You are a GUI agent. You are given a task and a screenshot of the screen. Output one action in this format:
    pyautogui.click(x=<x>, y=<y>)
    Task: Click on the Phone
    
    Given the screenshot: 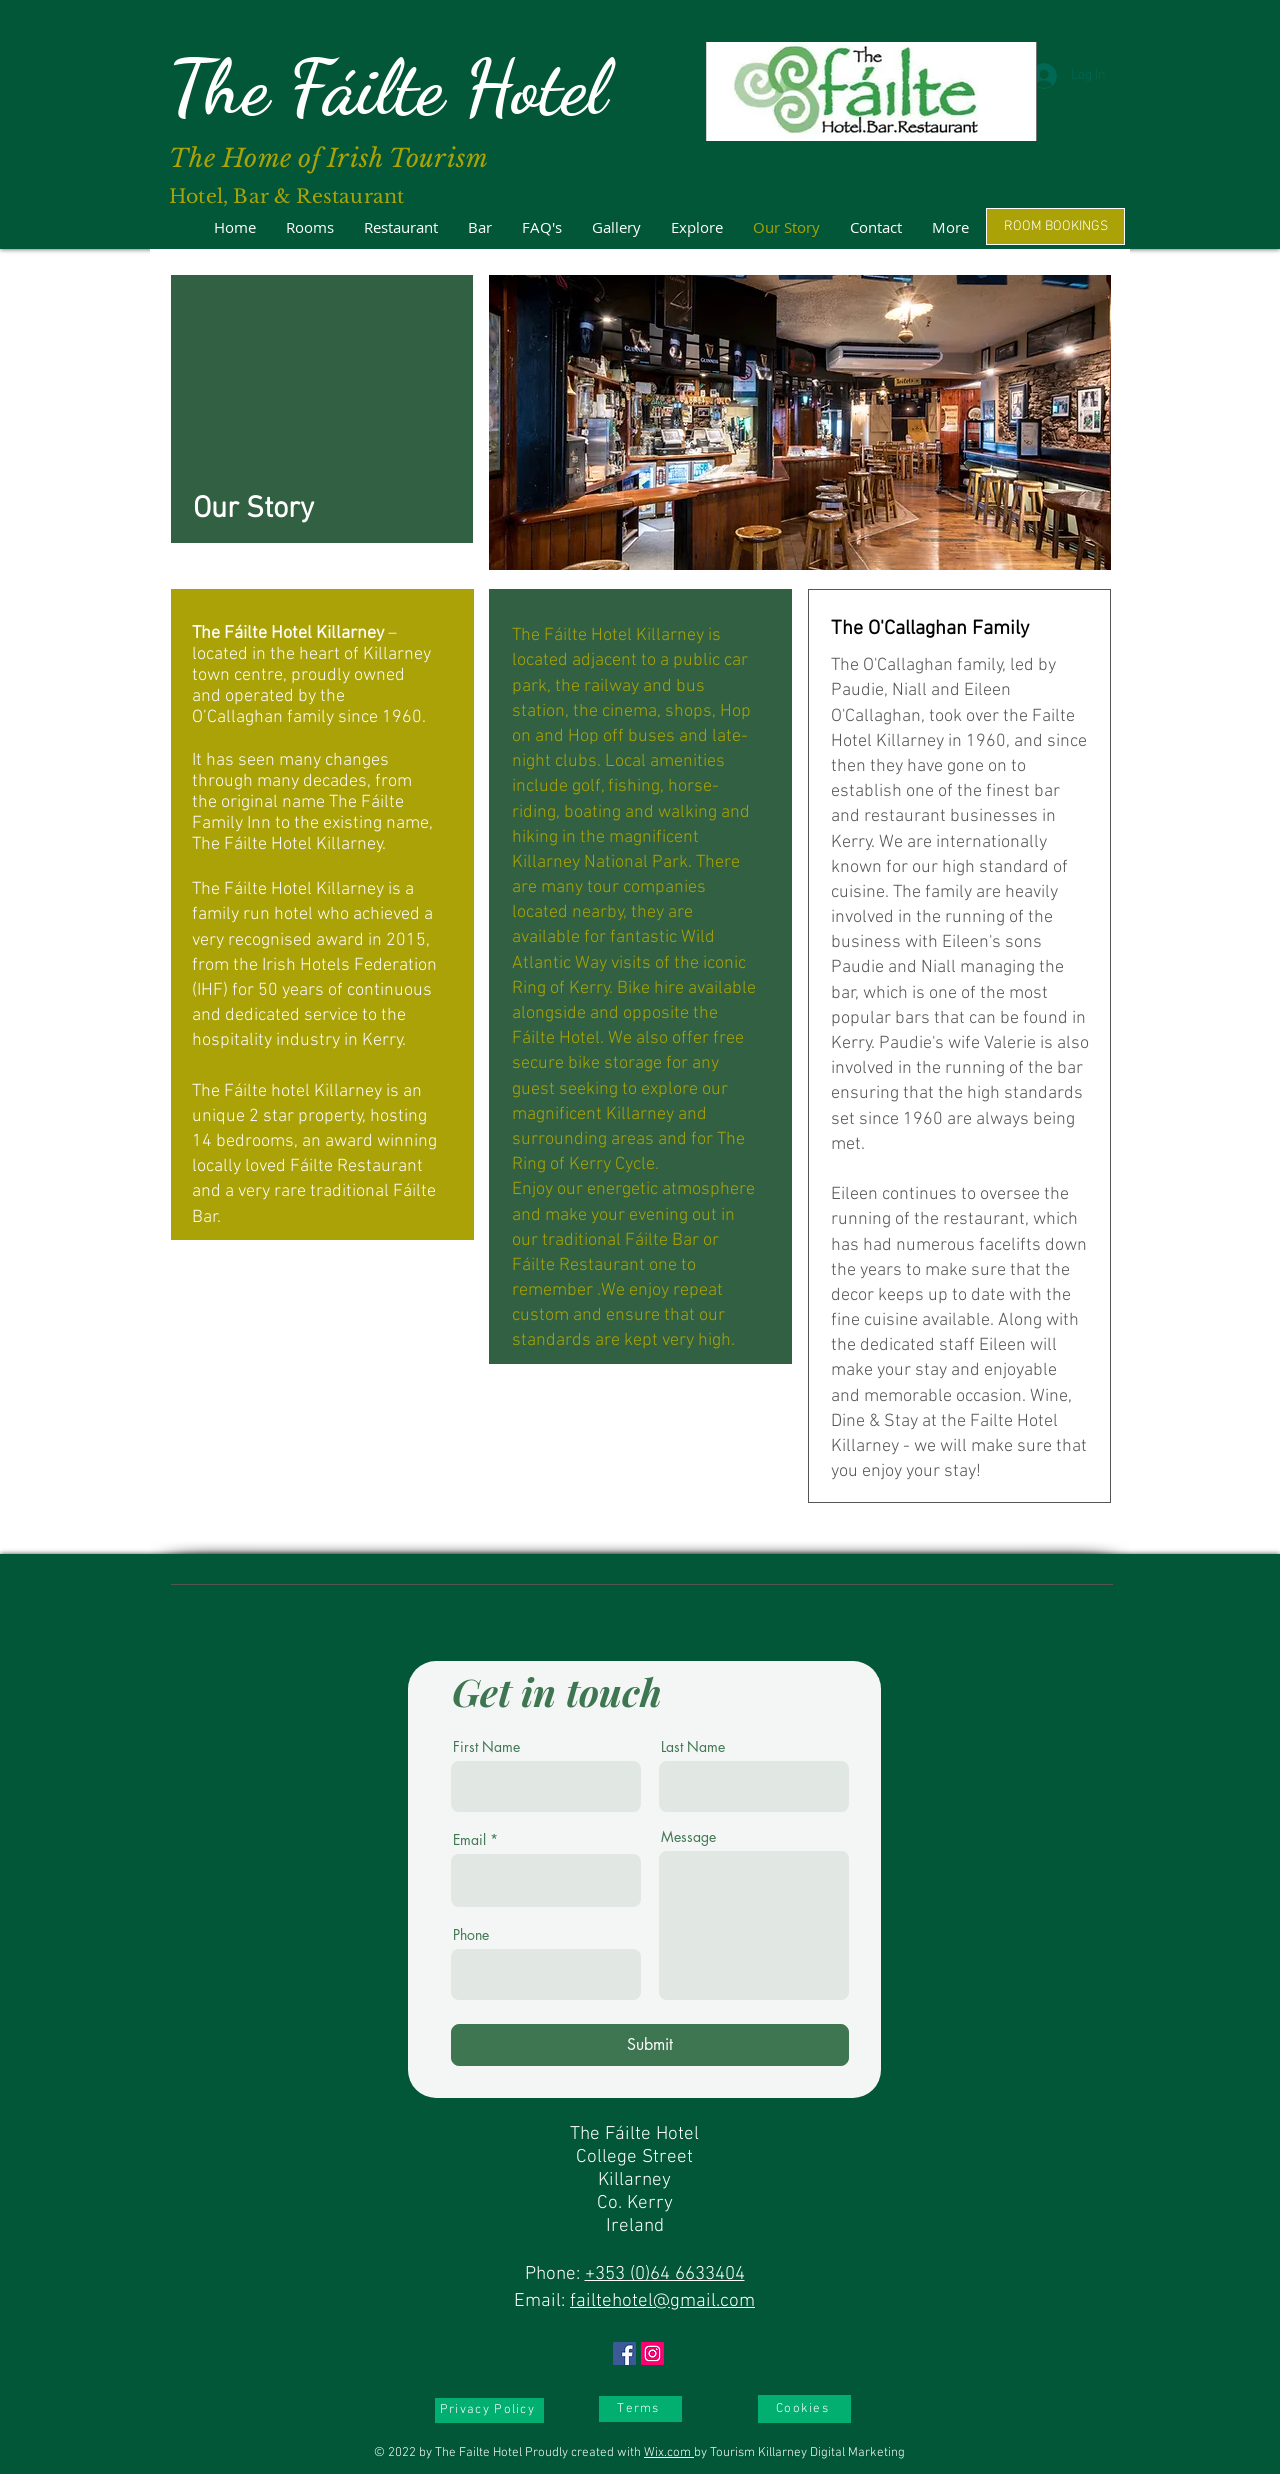 What is the action you would take?
    pyautogui.click(x=471, y=1935)
    